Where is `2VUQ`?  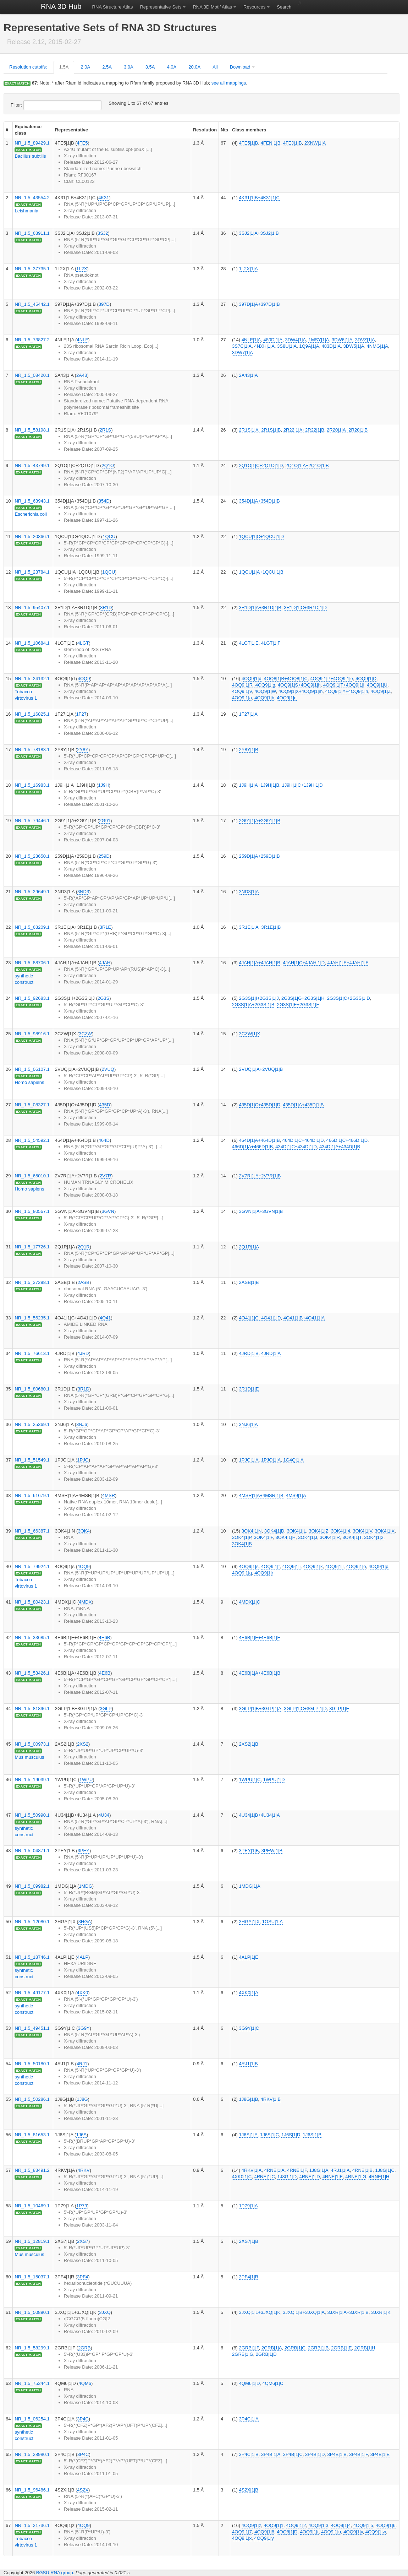 2VUQ is located at coordinates (108, 1069).